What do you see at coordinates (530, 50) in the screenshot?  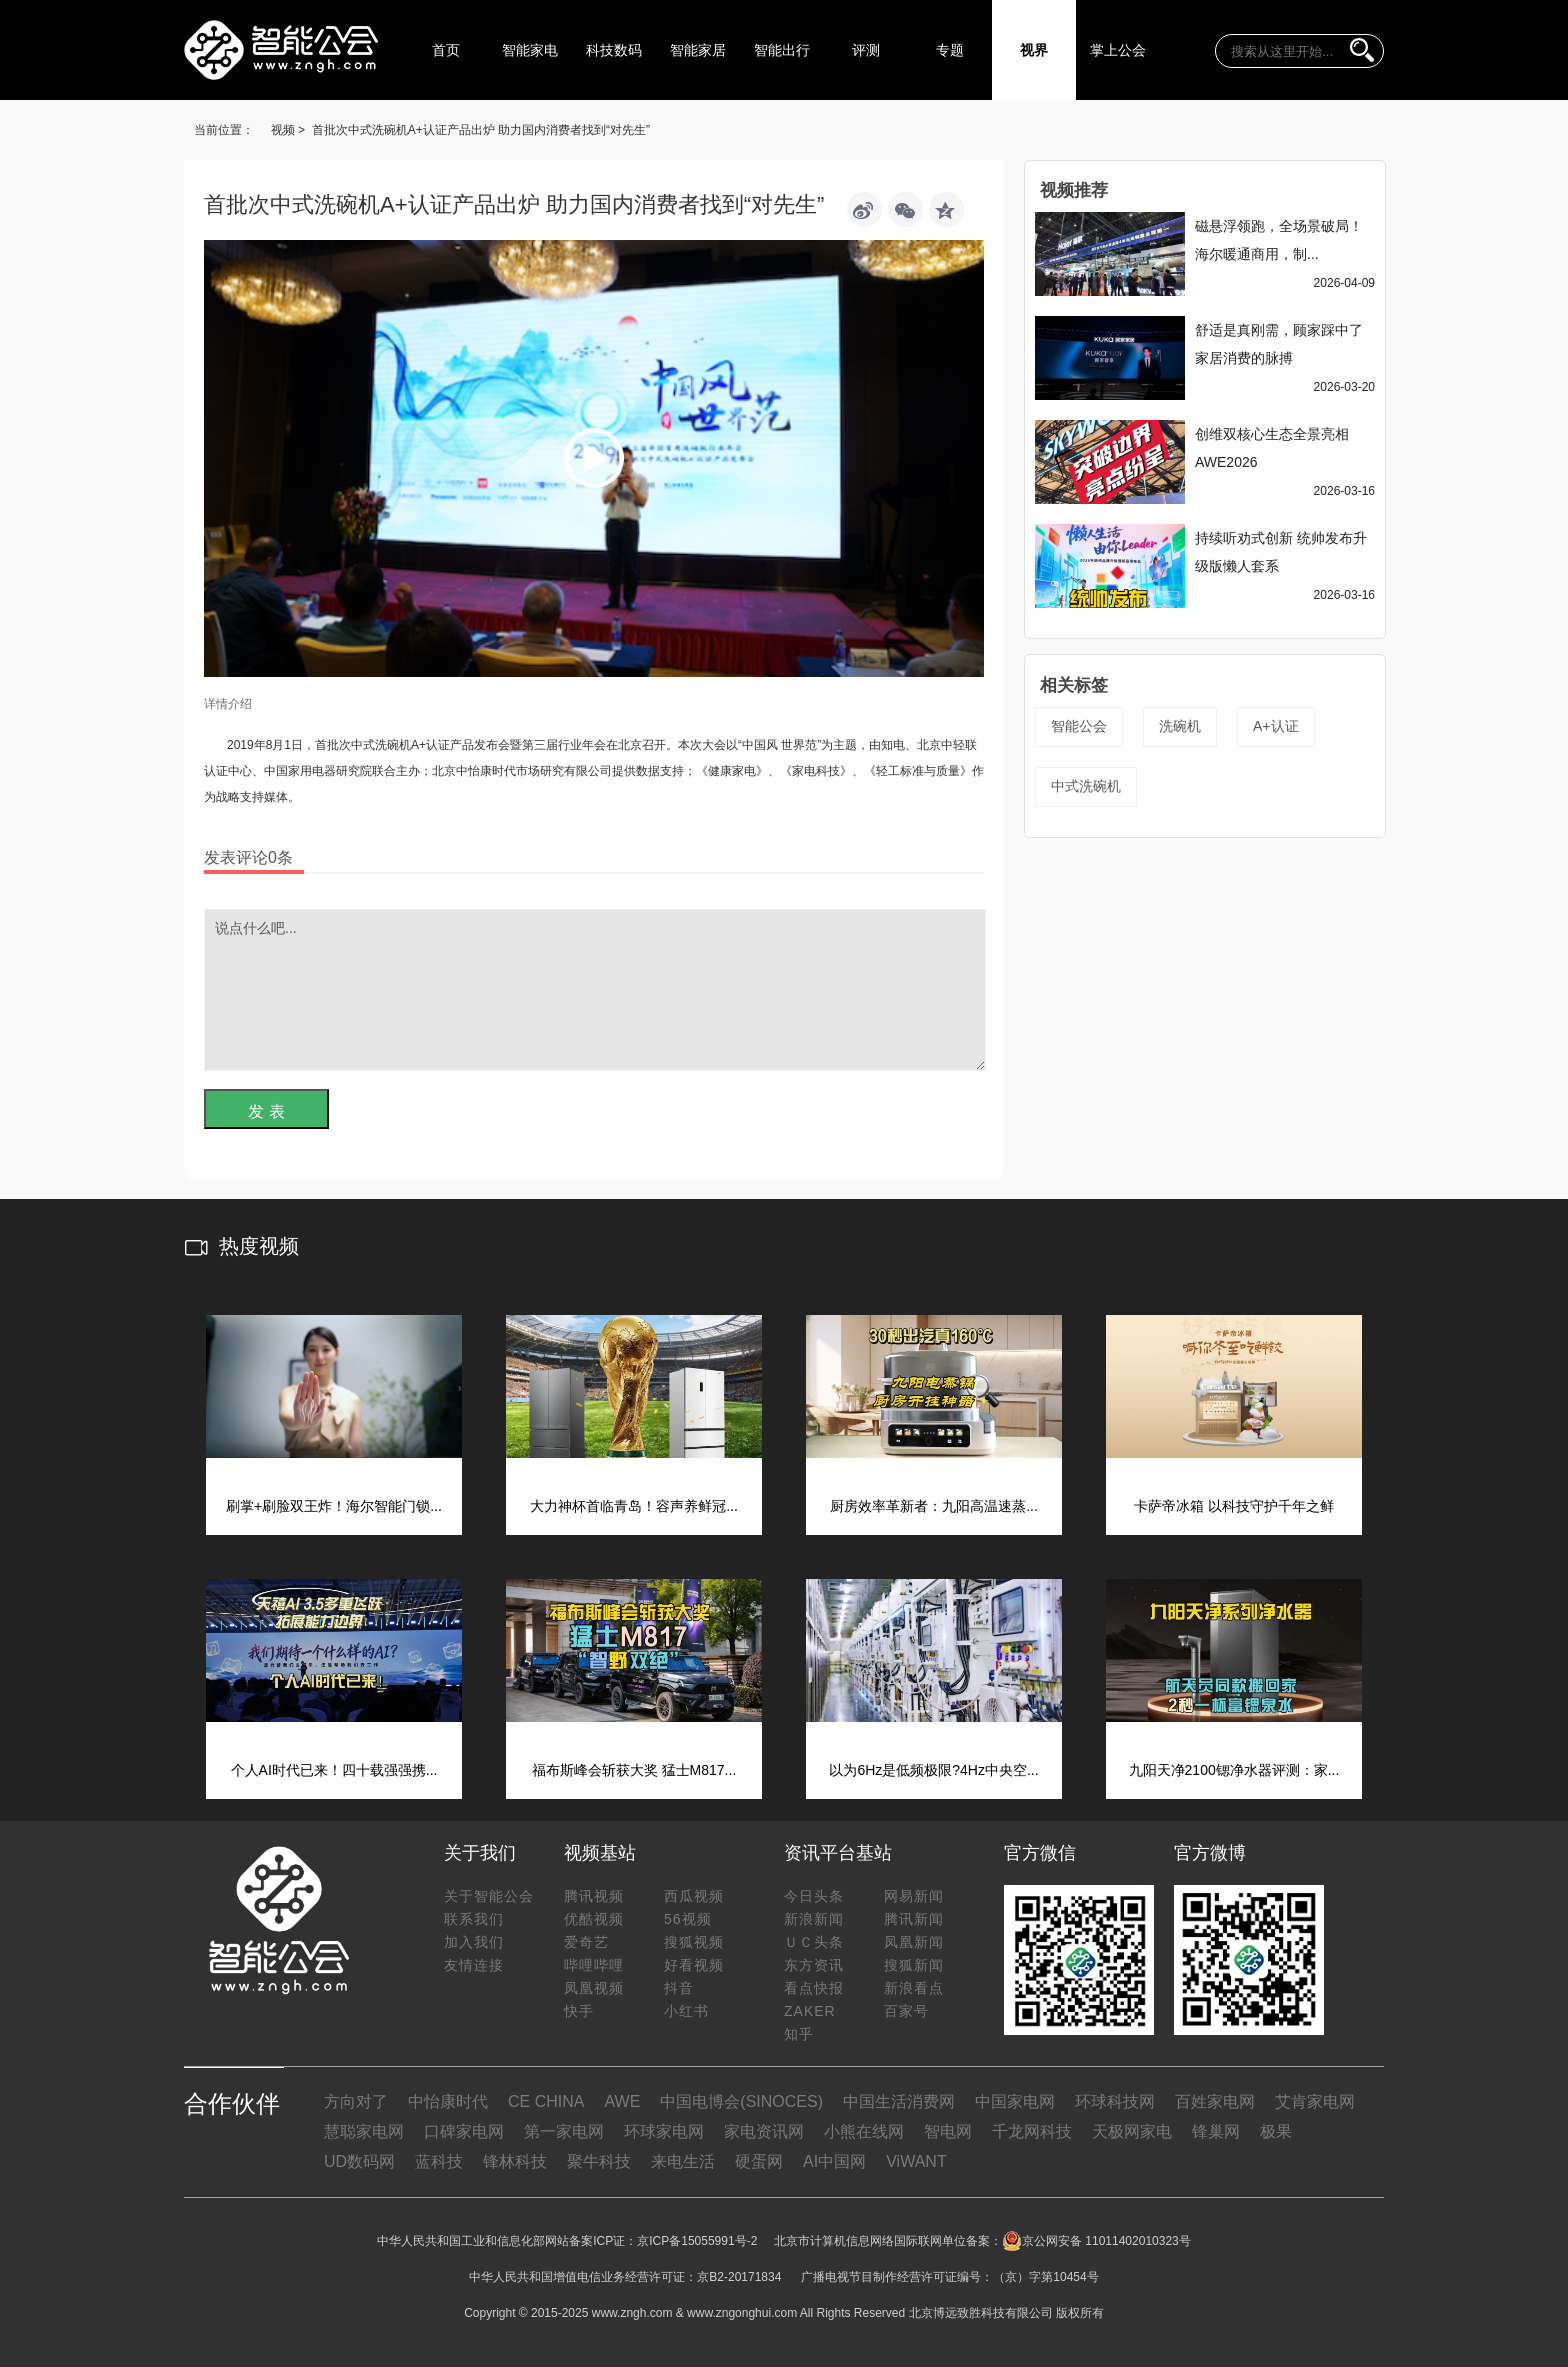 I see `智能家电` at bounding box center [530, 50].